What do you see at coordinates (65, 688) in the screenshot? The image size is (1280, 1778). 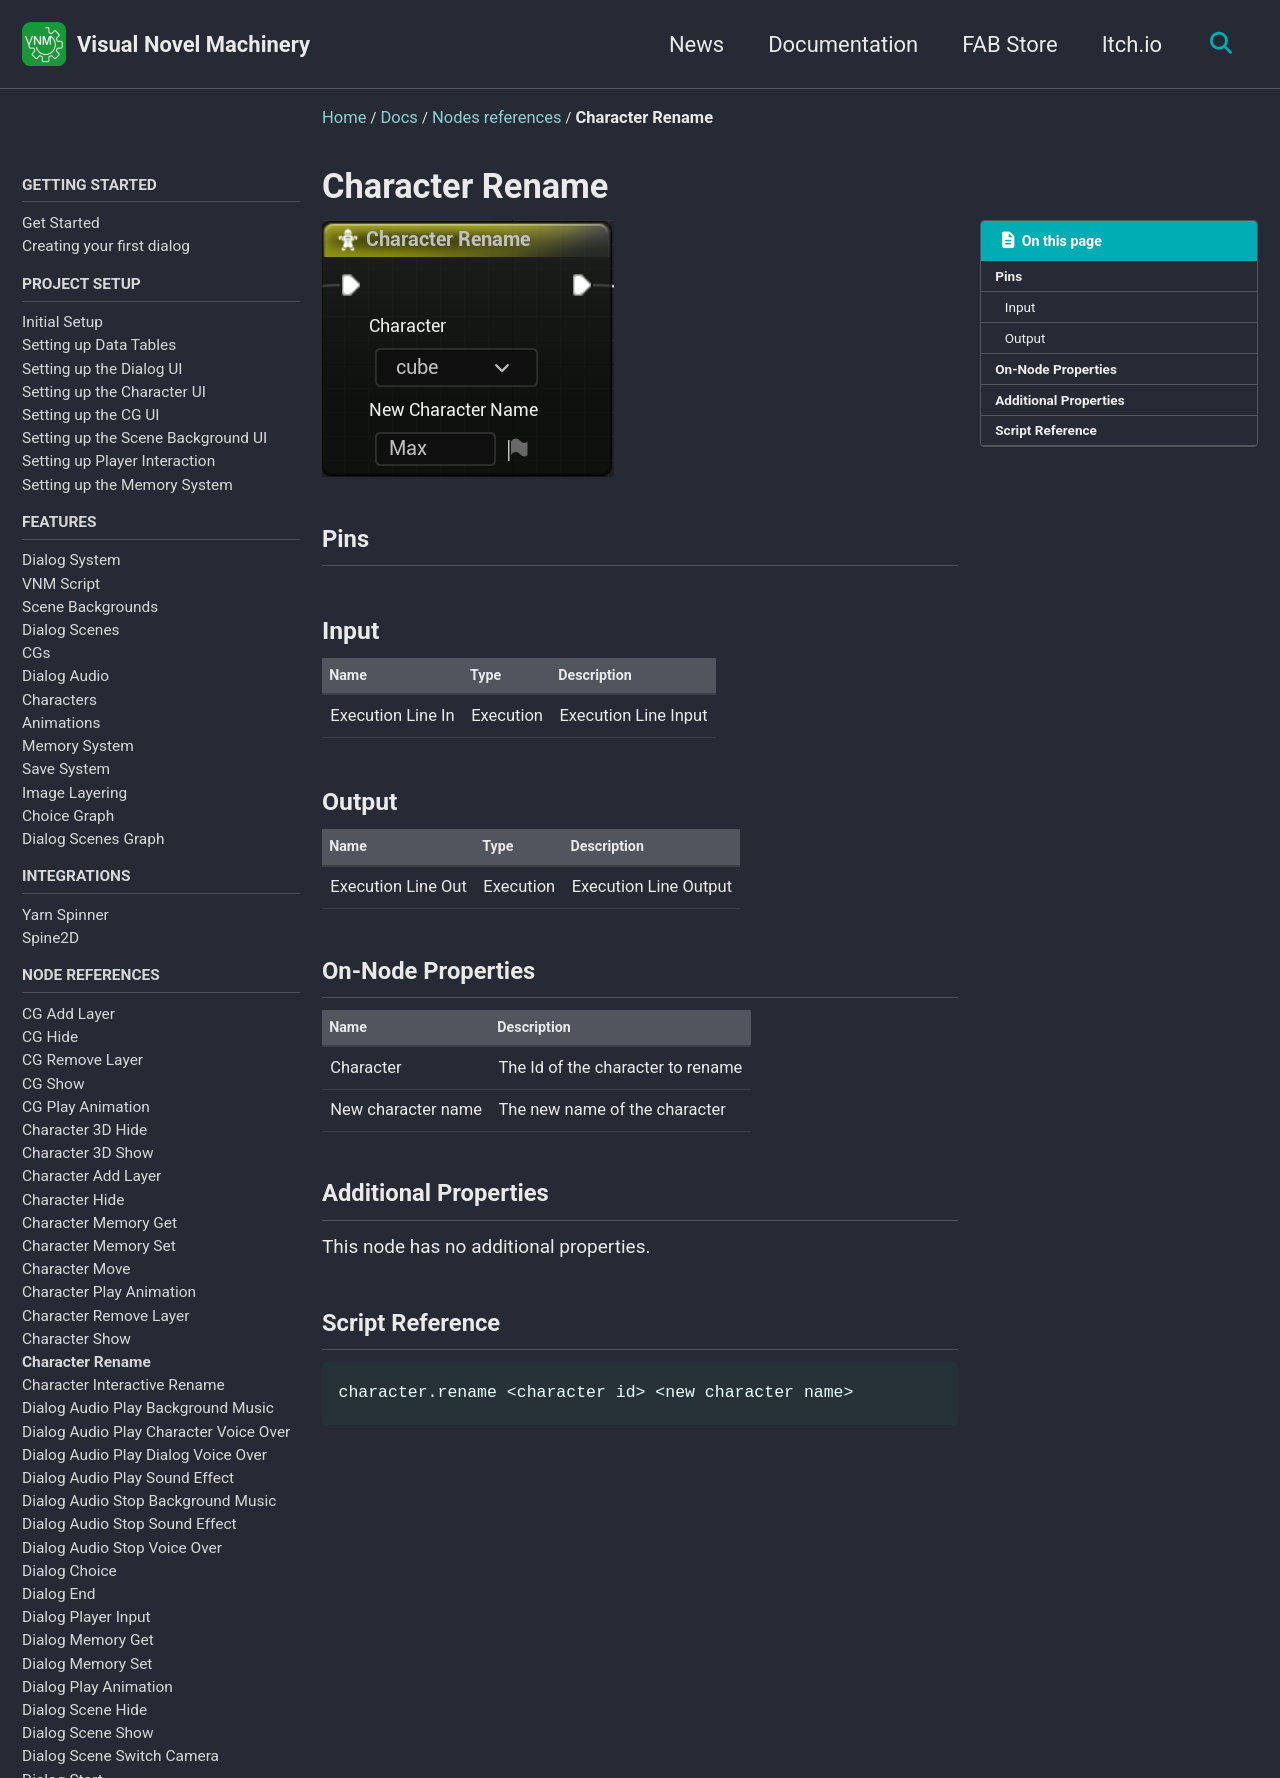 I see `Dialog Audio` at bounding box center [65, 688].